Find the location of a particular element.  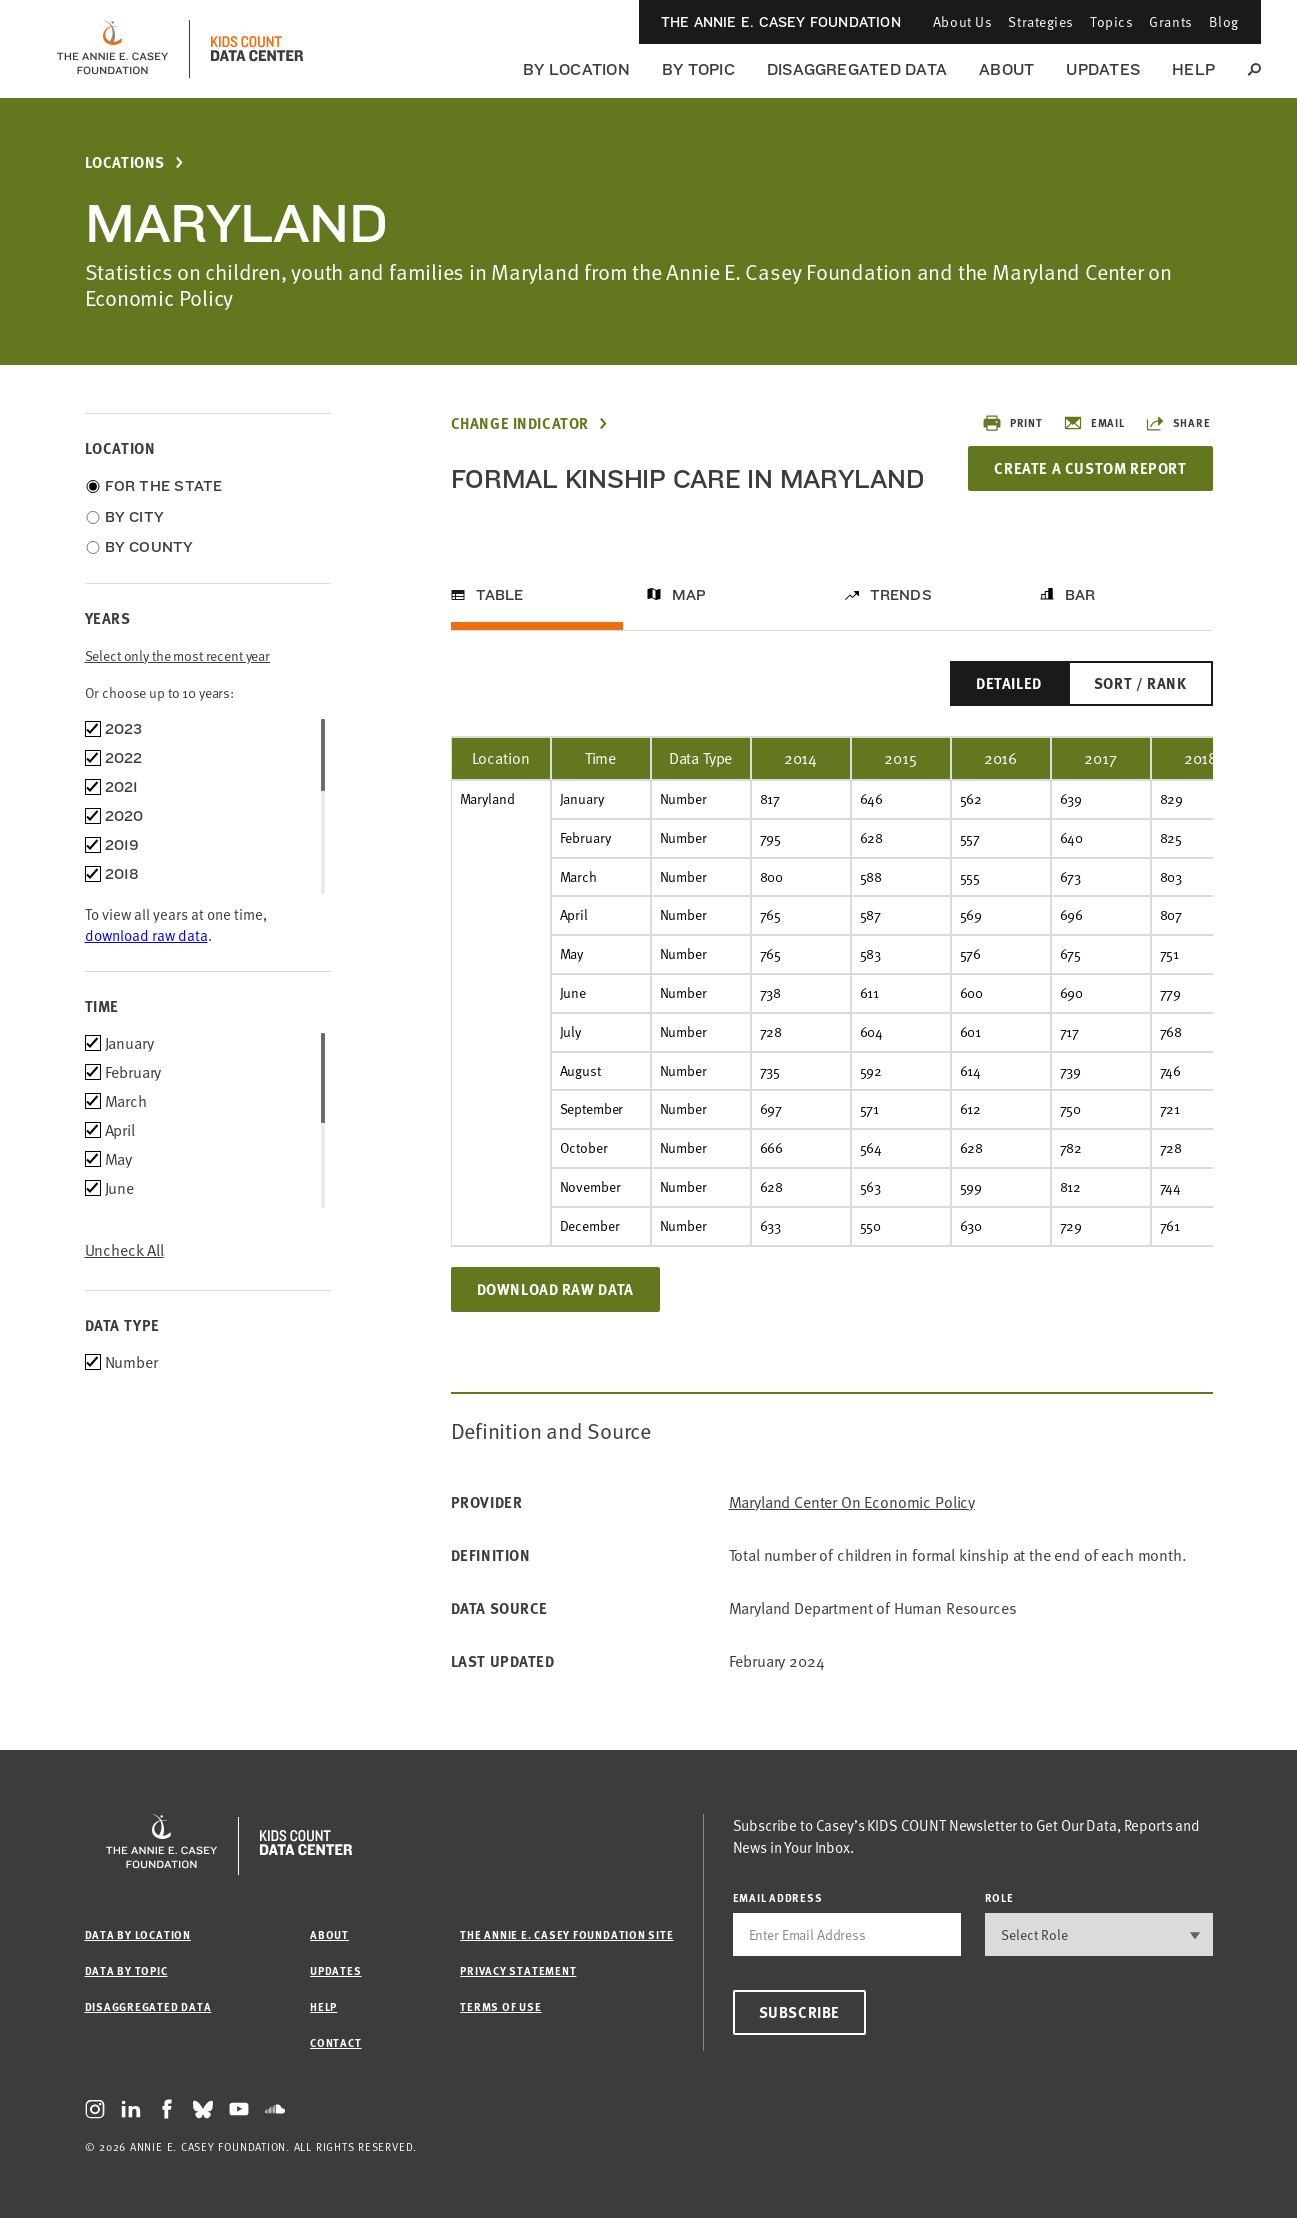

Help is located at coordinates (1193, 69).